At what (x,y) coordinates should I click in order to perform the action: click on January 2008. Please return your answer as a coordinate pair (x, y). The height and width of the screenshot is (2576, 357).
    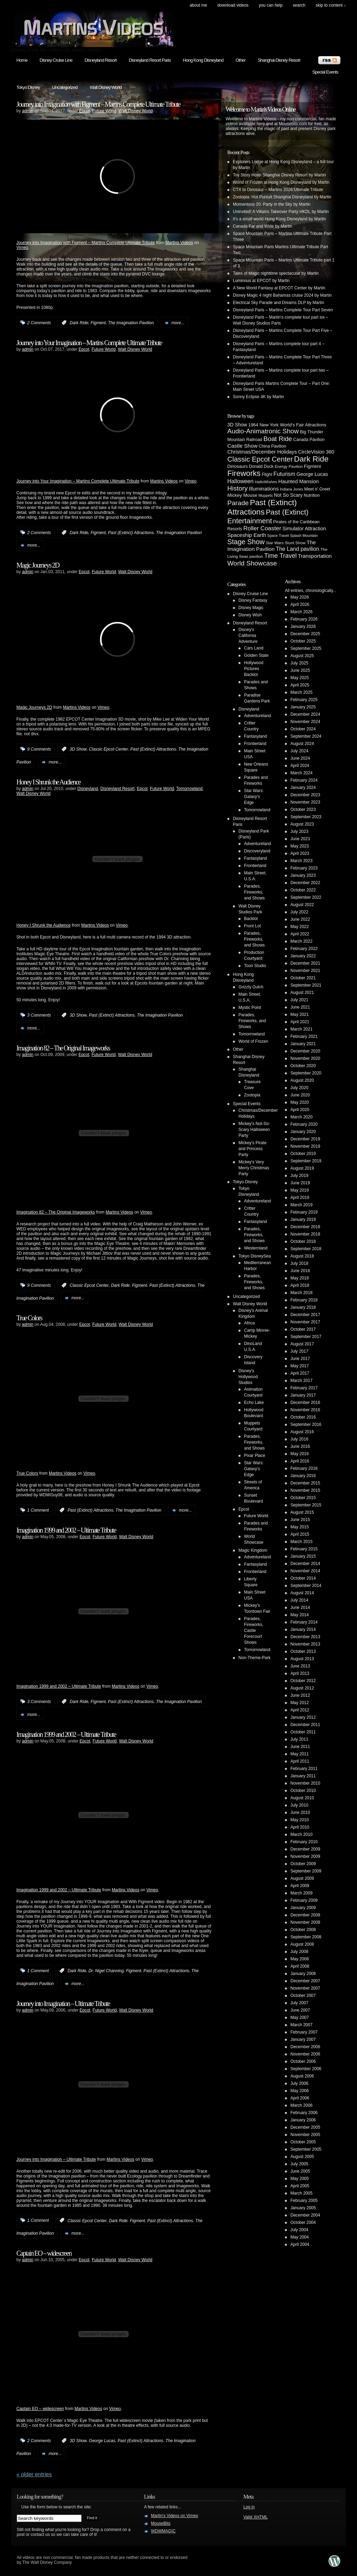
    Looking at the image, I should click on (303, 1973).